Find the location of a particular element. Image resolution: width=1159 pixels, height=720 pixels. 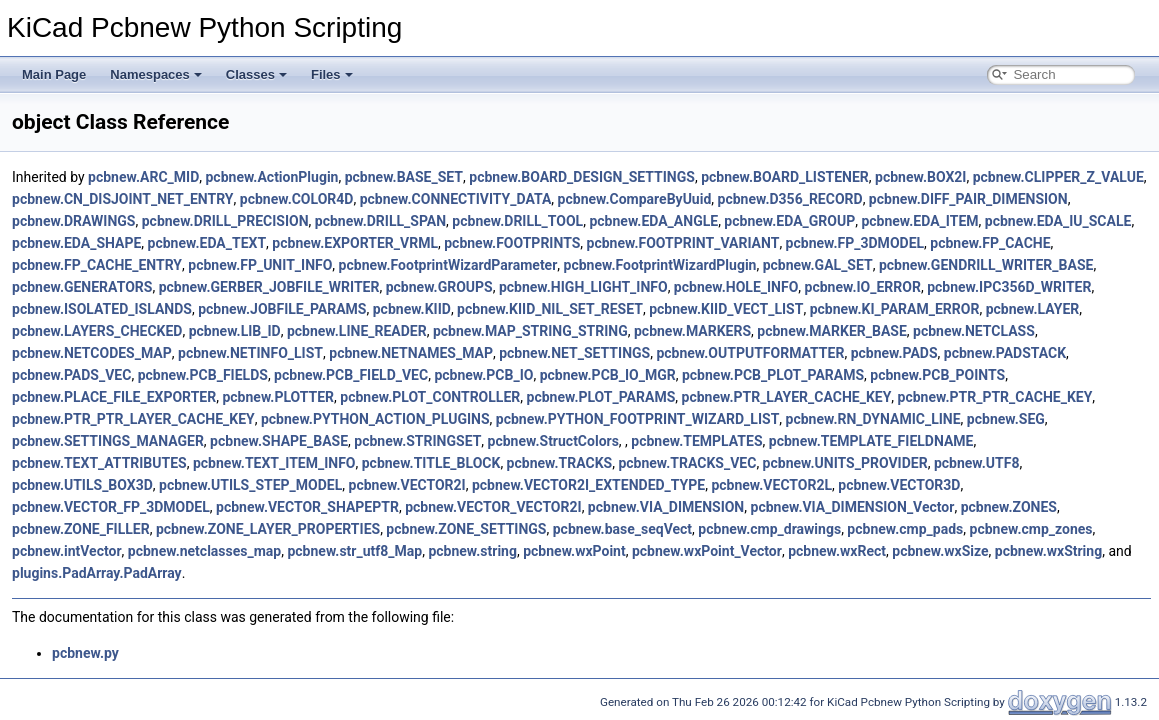

pcbnew.base_seqVect is located at coordinates (622, 529).